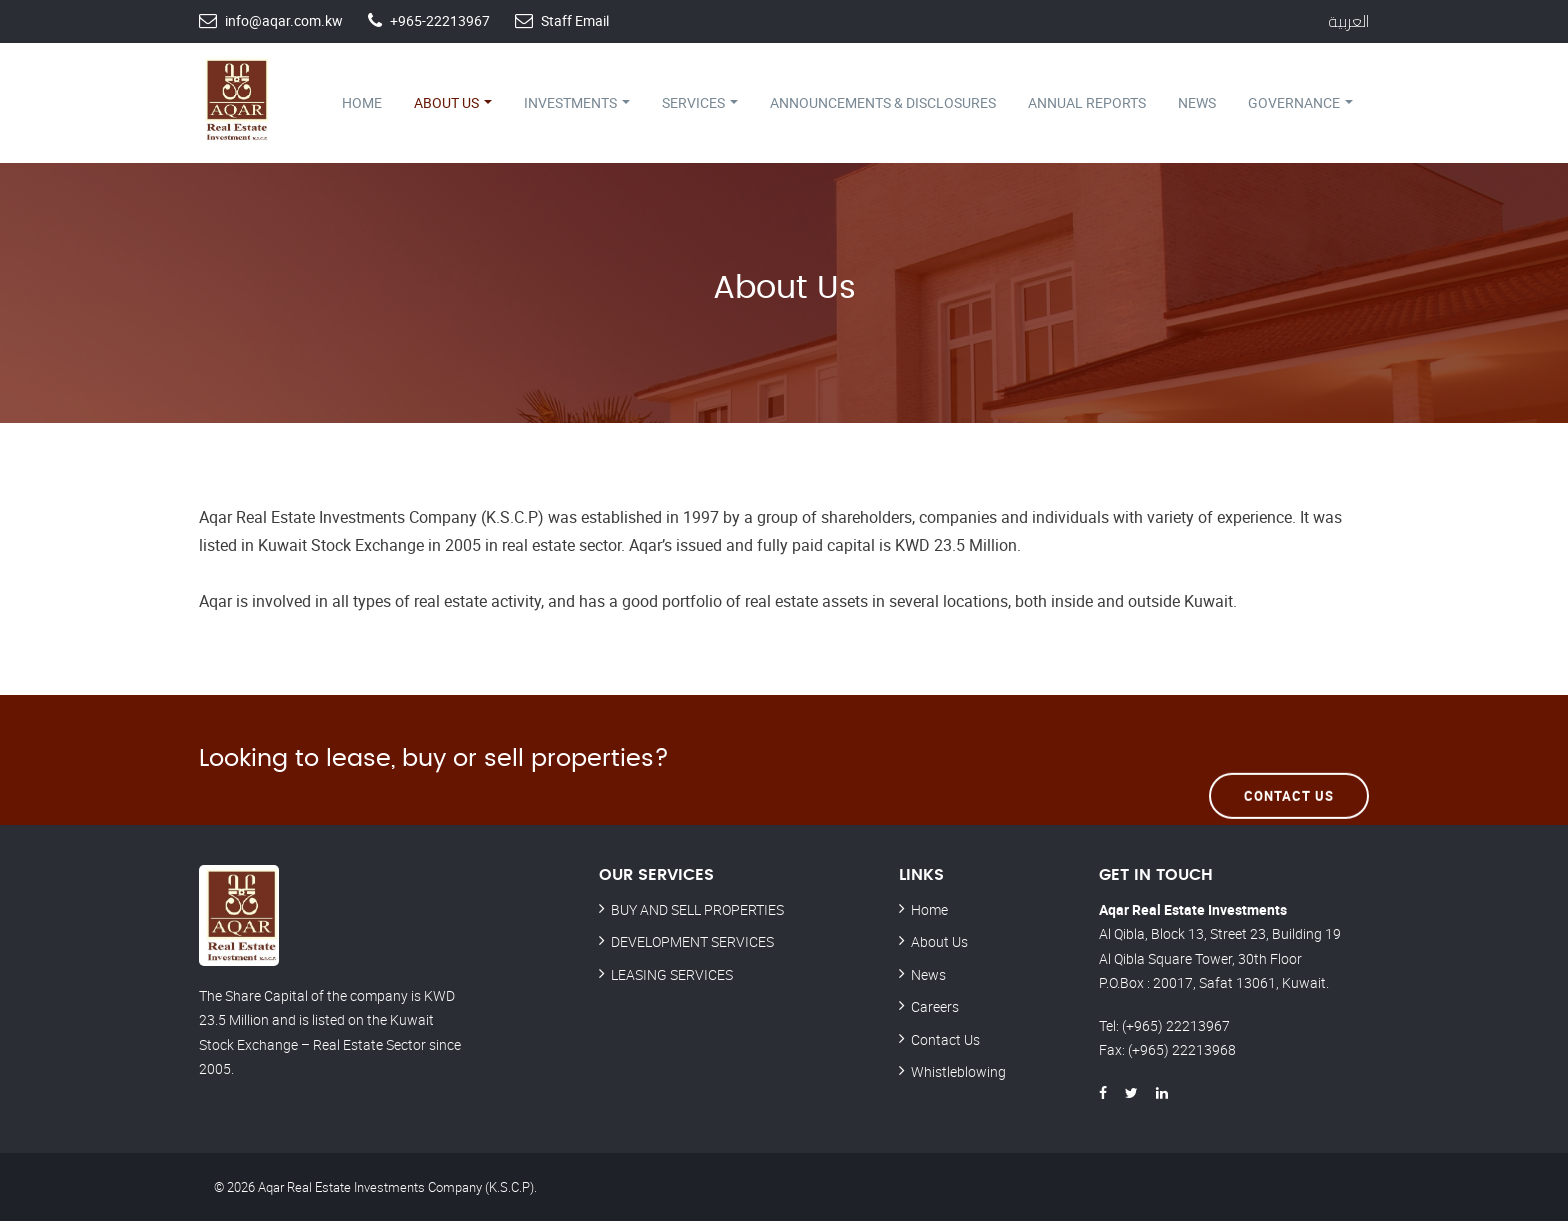  Describe the element at coordinates (1300, 102) in the screenshot. I see `Governance` at that location.